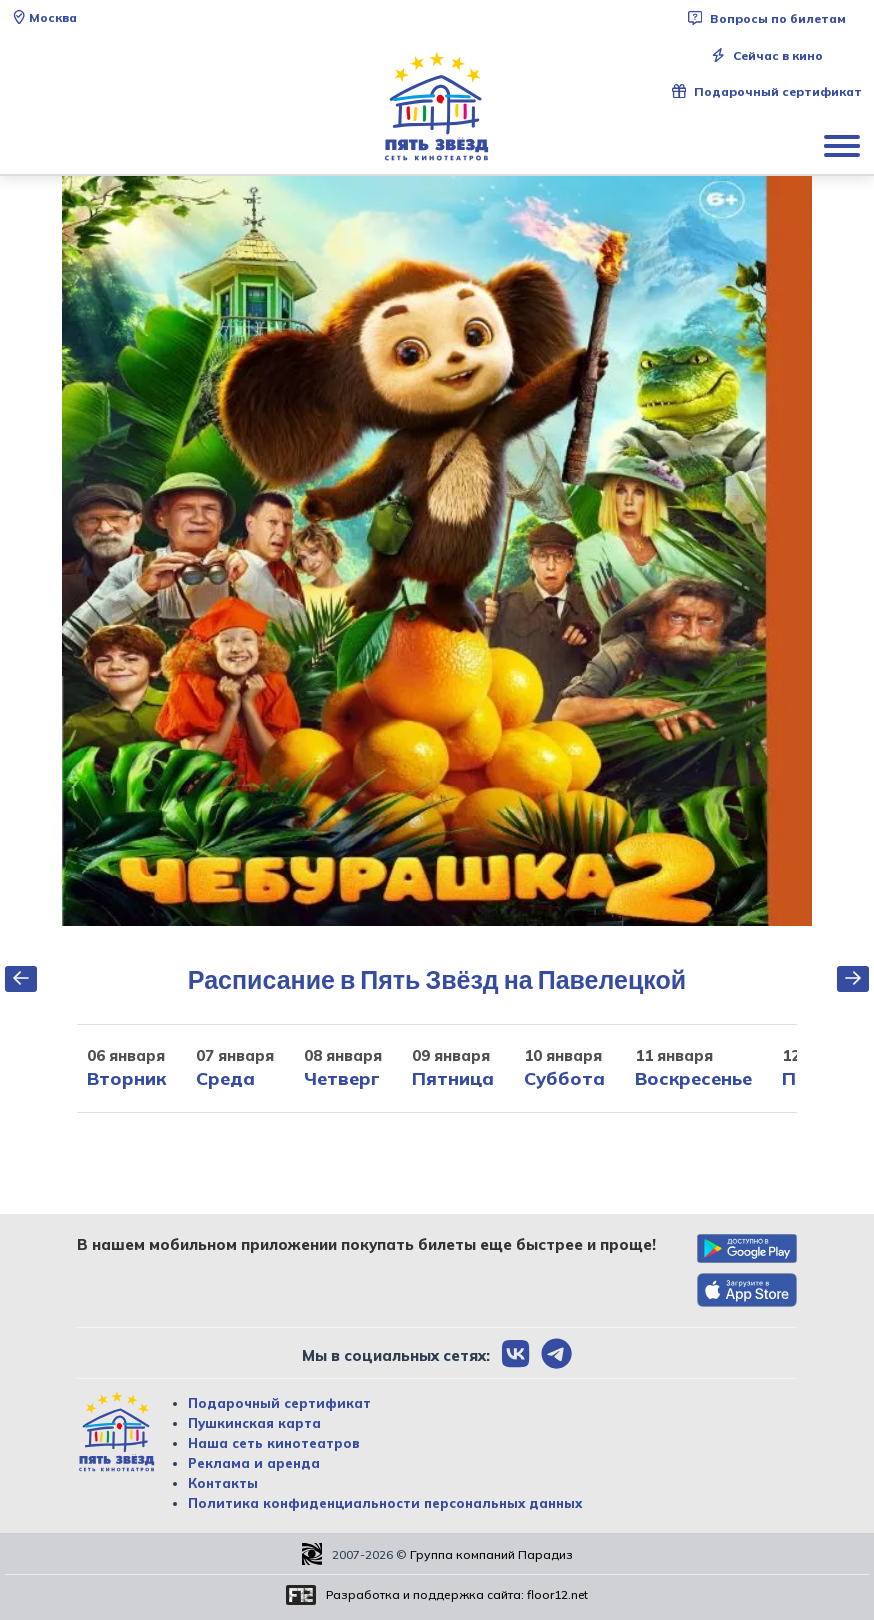  Describe the element at coordinates (223, 1483) in the screenshot. I see `Контакты` at that location.